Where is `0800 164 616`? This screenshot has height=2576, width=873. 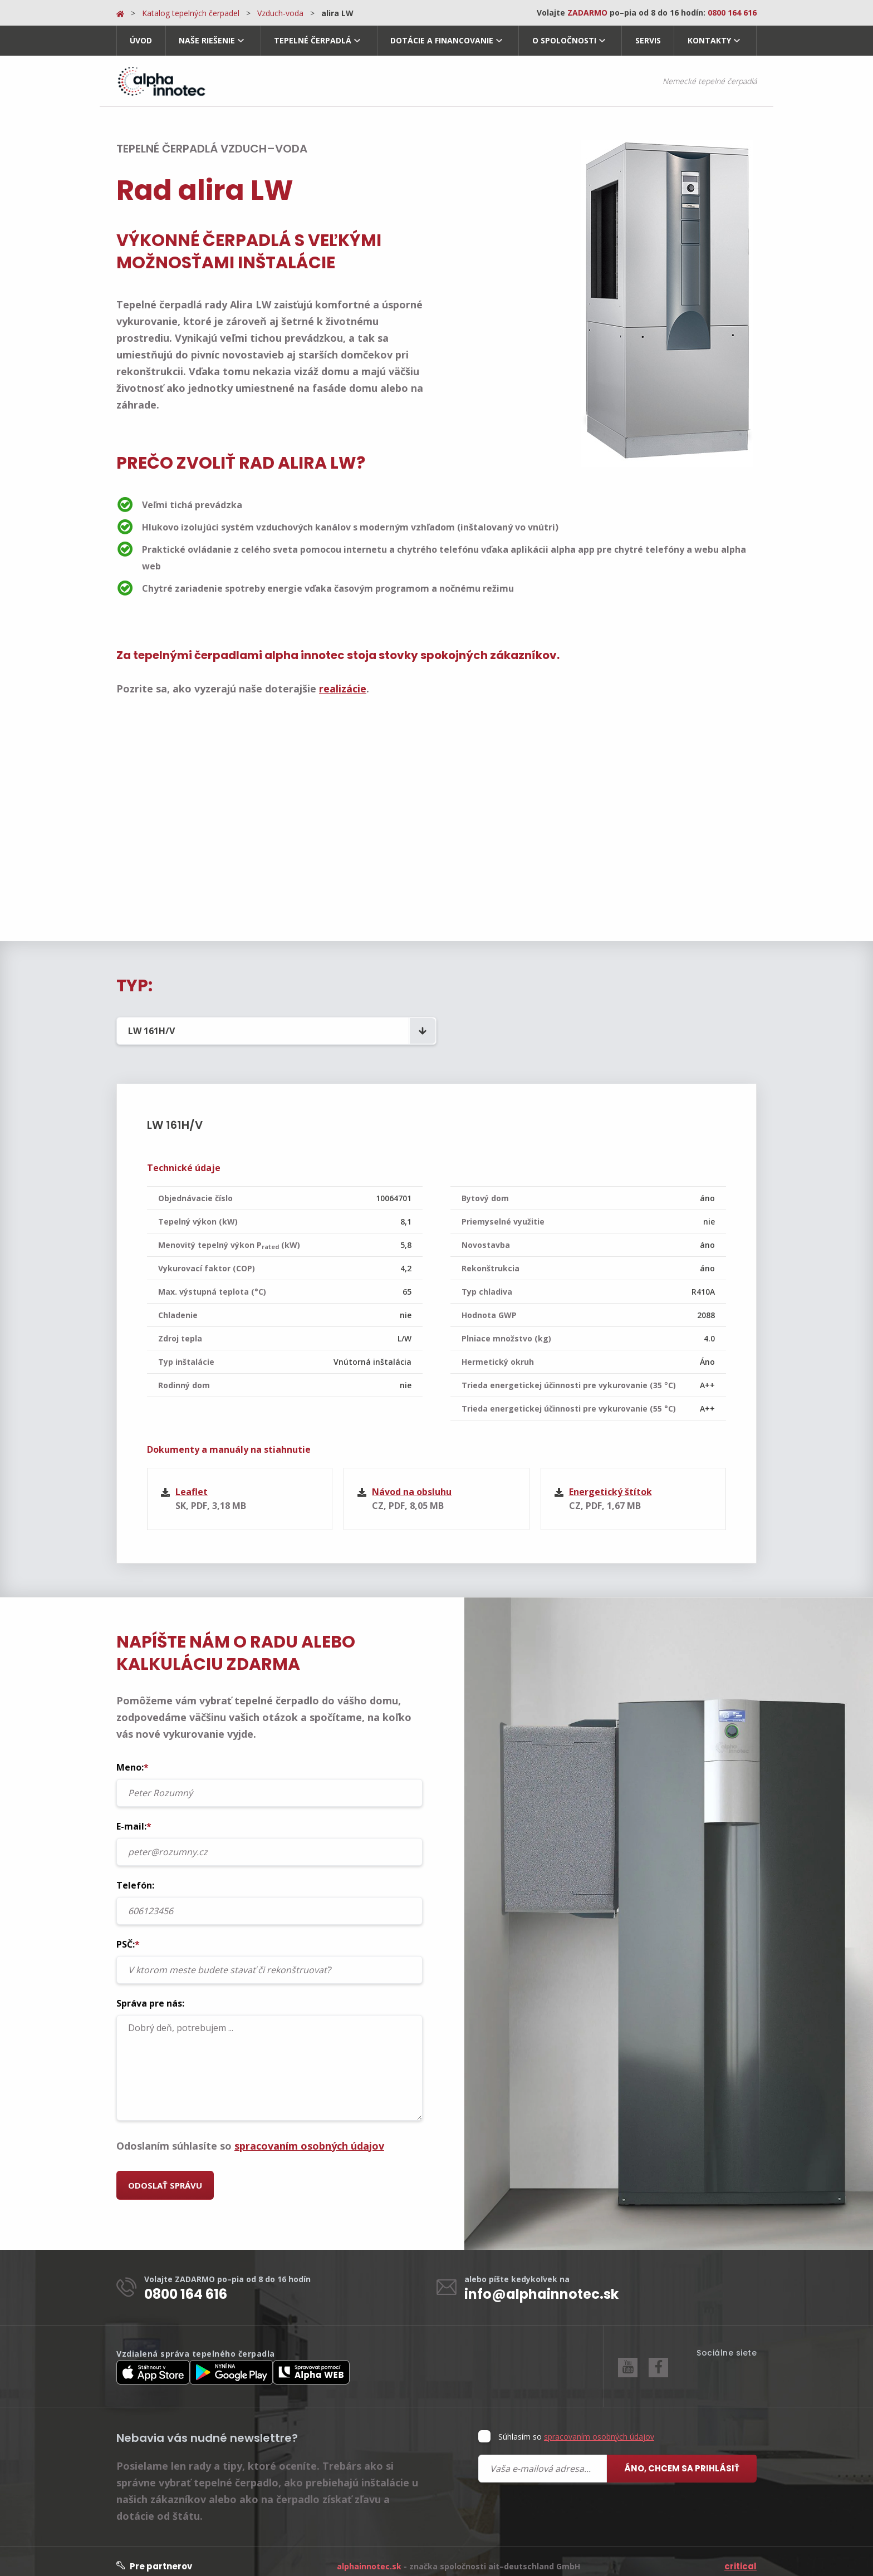 0800 164 616 is located at coordinates (185, 2284).